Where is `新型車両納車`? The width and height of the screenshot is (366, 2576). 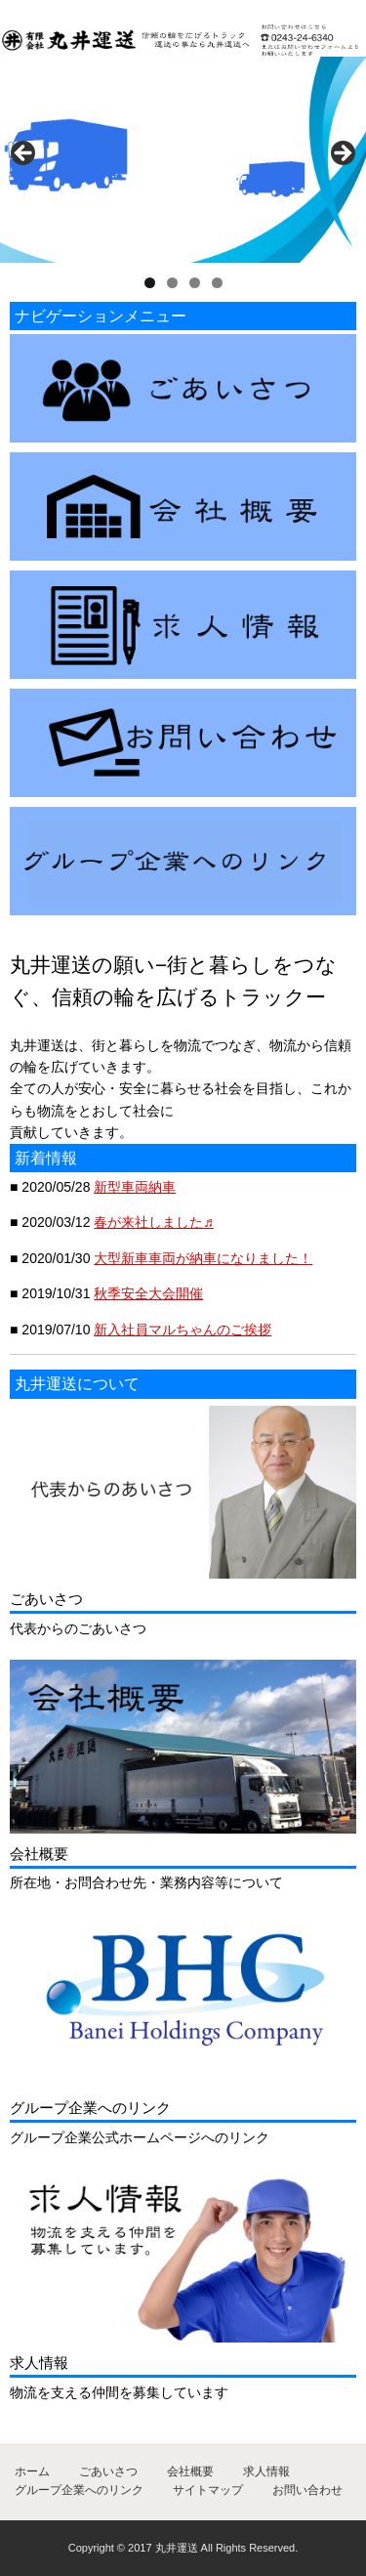
新型車両納車 is located at coordinates (135, 1187).